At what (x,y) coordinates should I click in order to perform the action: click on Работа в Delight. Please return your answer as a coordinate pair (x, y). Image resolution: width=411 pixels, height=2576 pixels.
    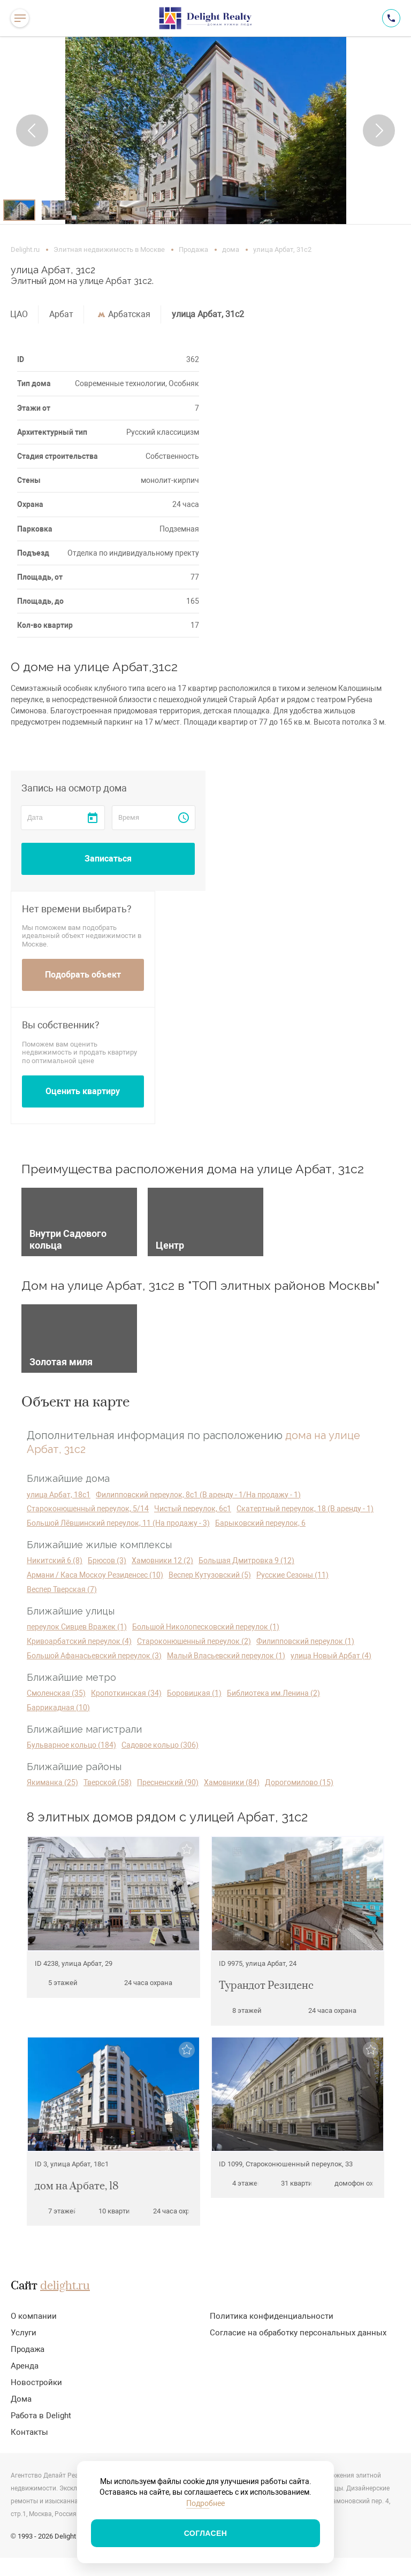
    Looking at the image, I should click on (41, 2415).